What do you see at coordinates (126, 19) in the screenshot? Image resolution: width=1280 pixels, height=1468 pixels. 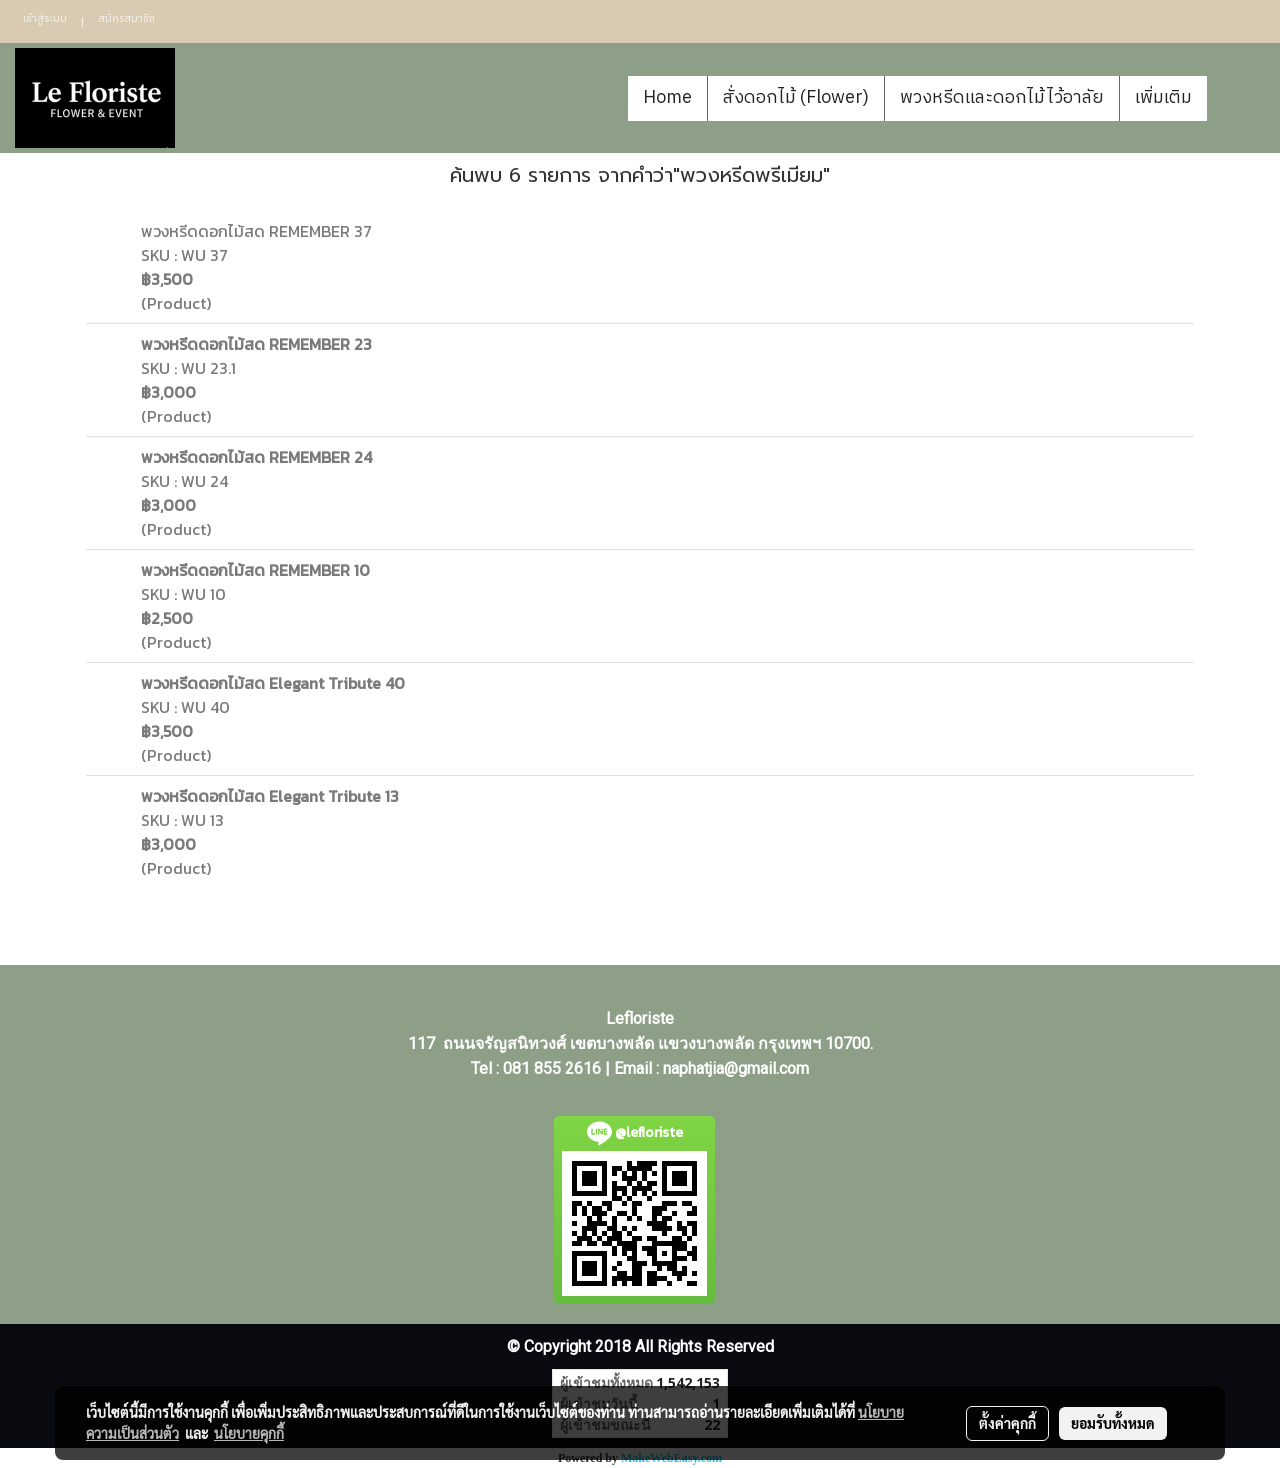 I see `สมัครสมาชิก` at bounding box center [126, 19].